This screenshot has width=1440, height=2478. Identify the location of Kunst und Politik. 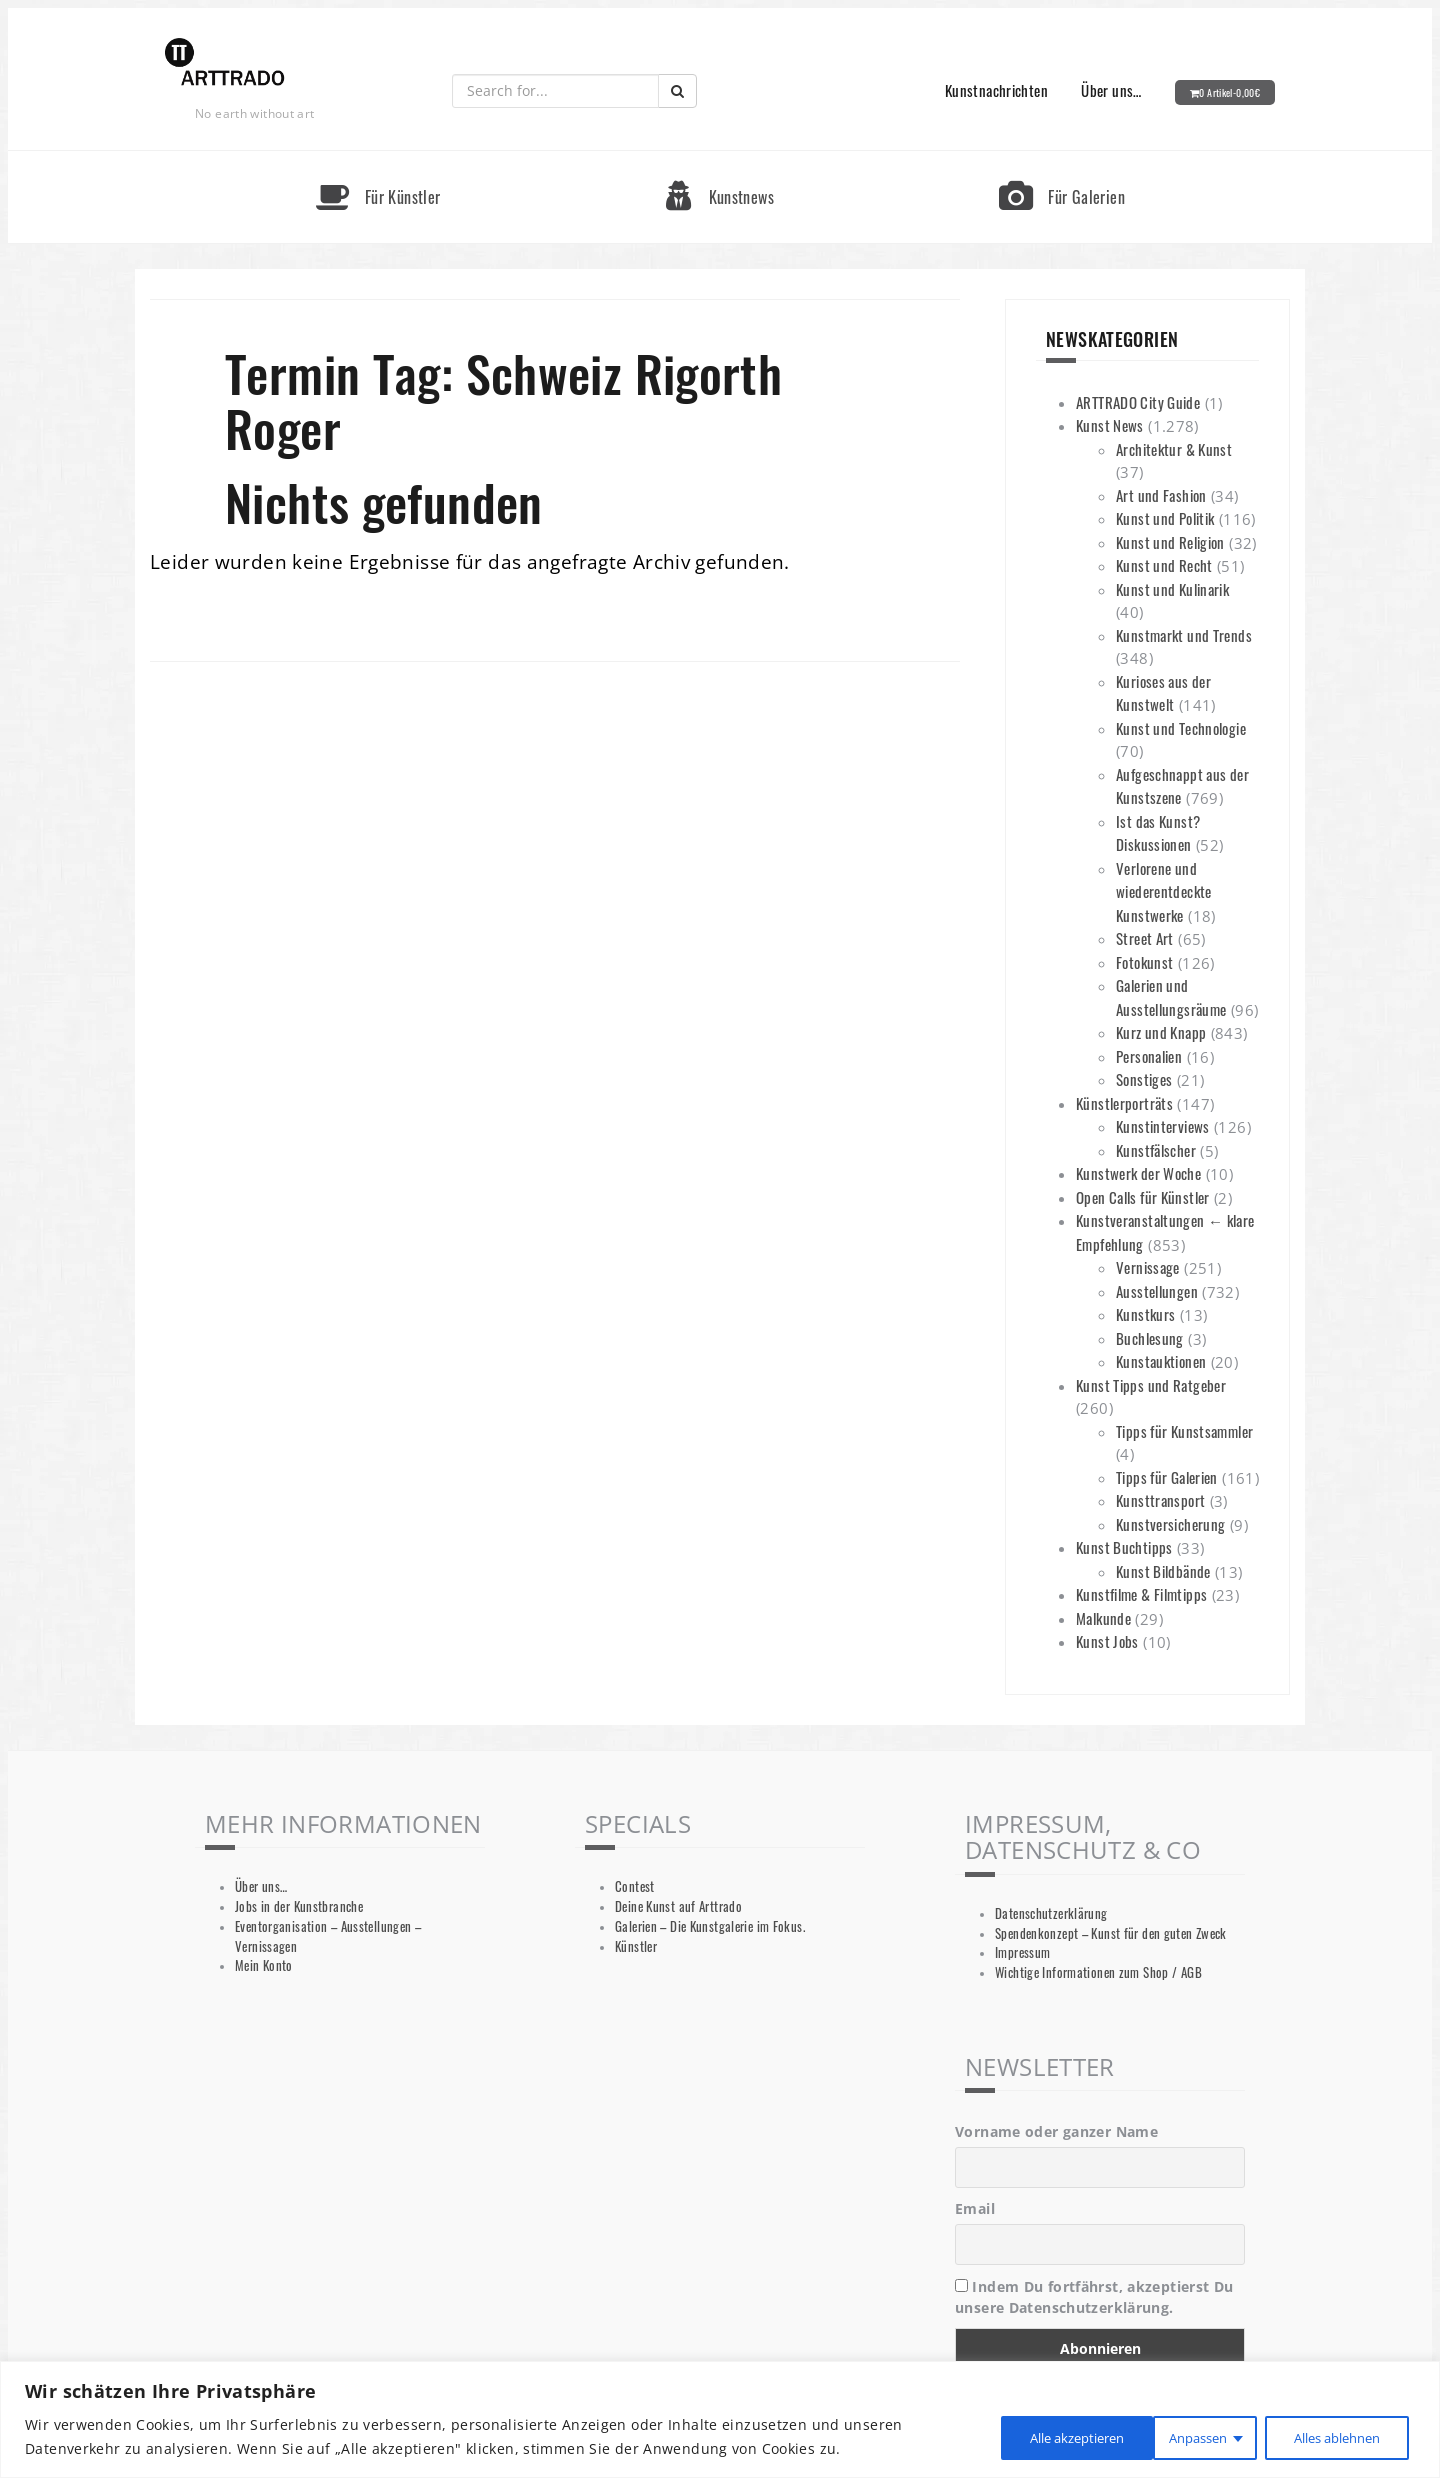
(1165, 518).